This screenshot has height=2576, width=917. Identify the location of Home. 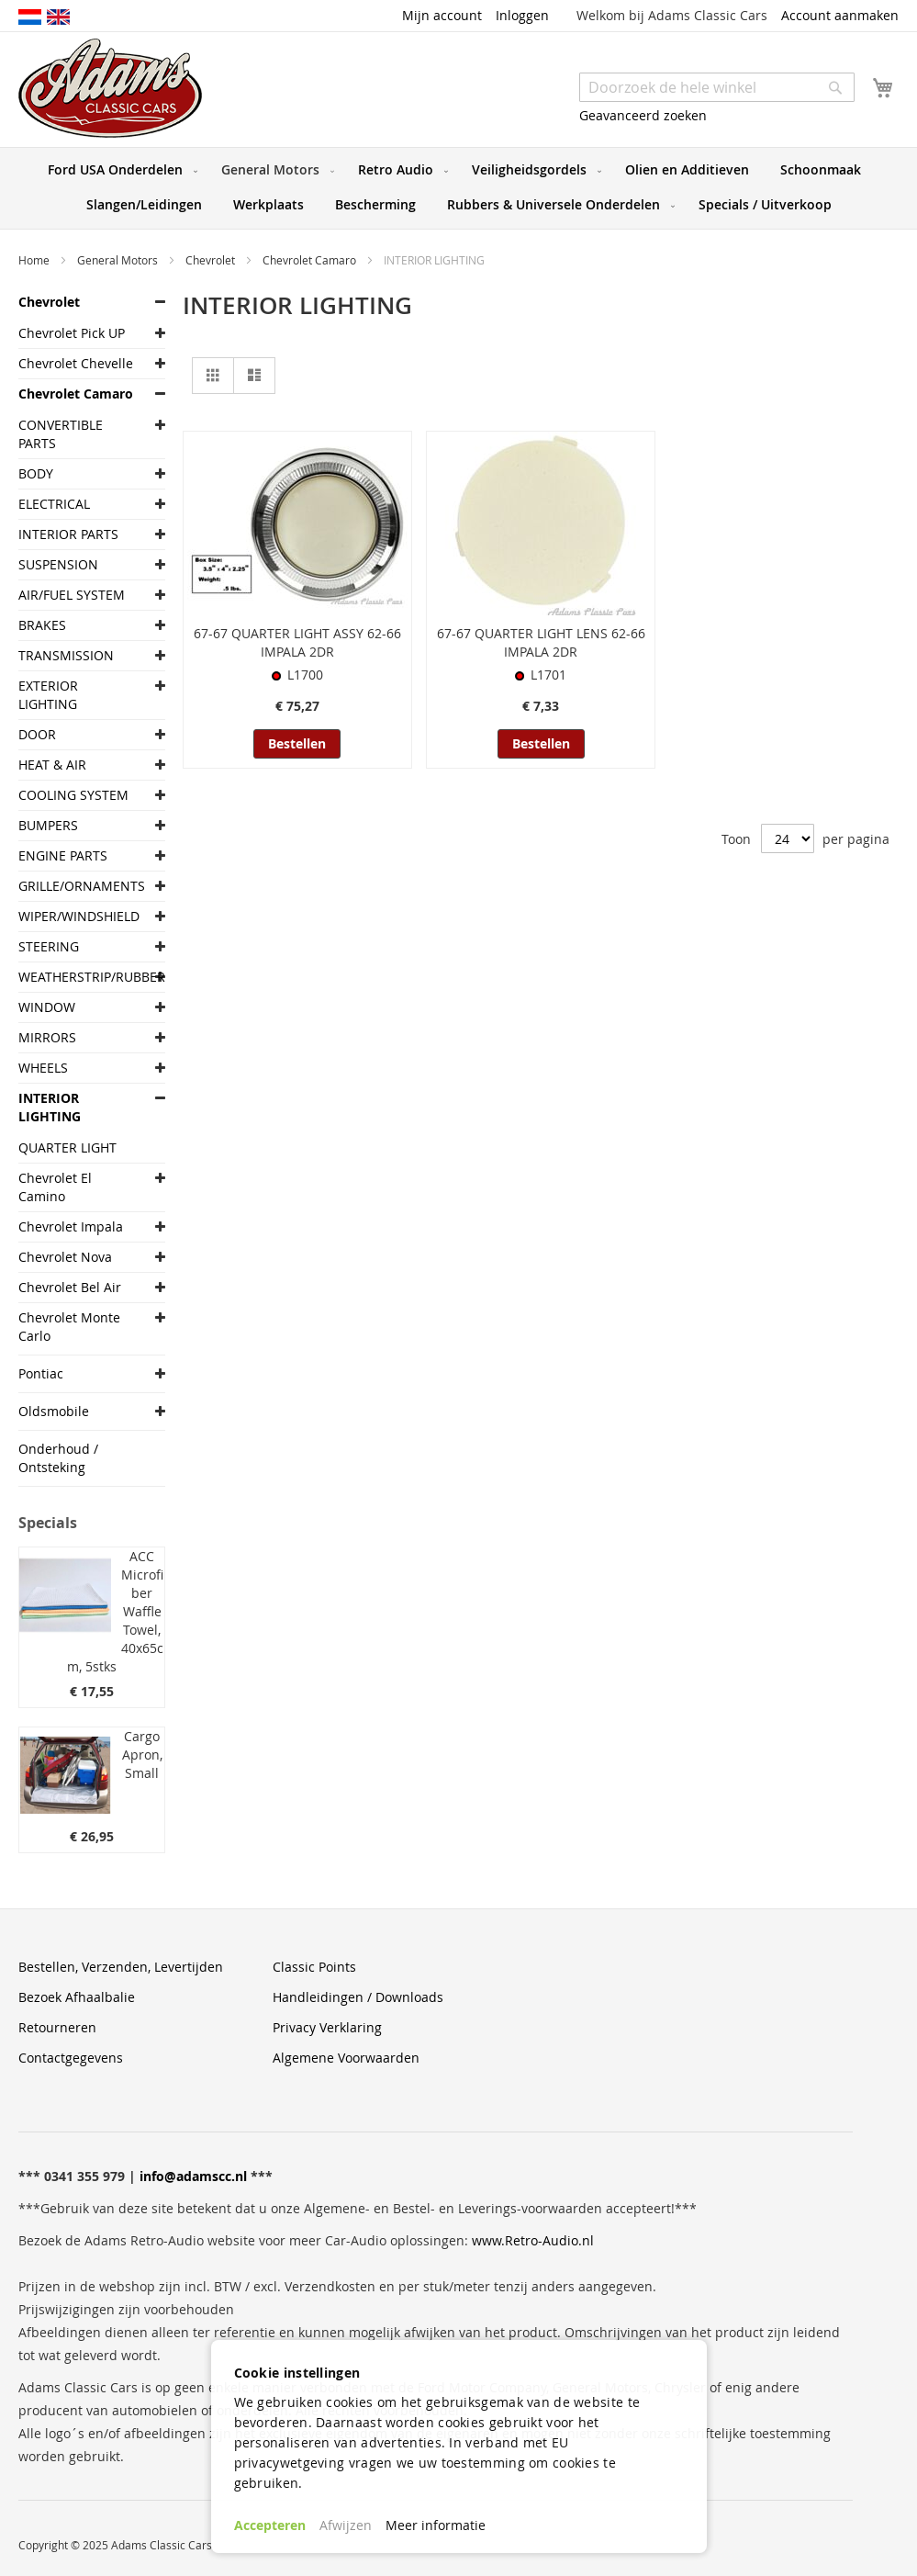
(35, 260).